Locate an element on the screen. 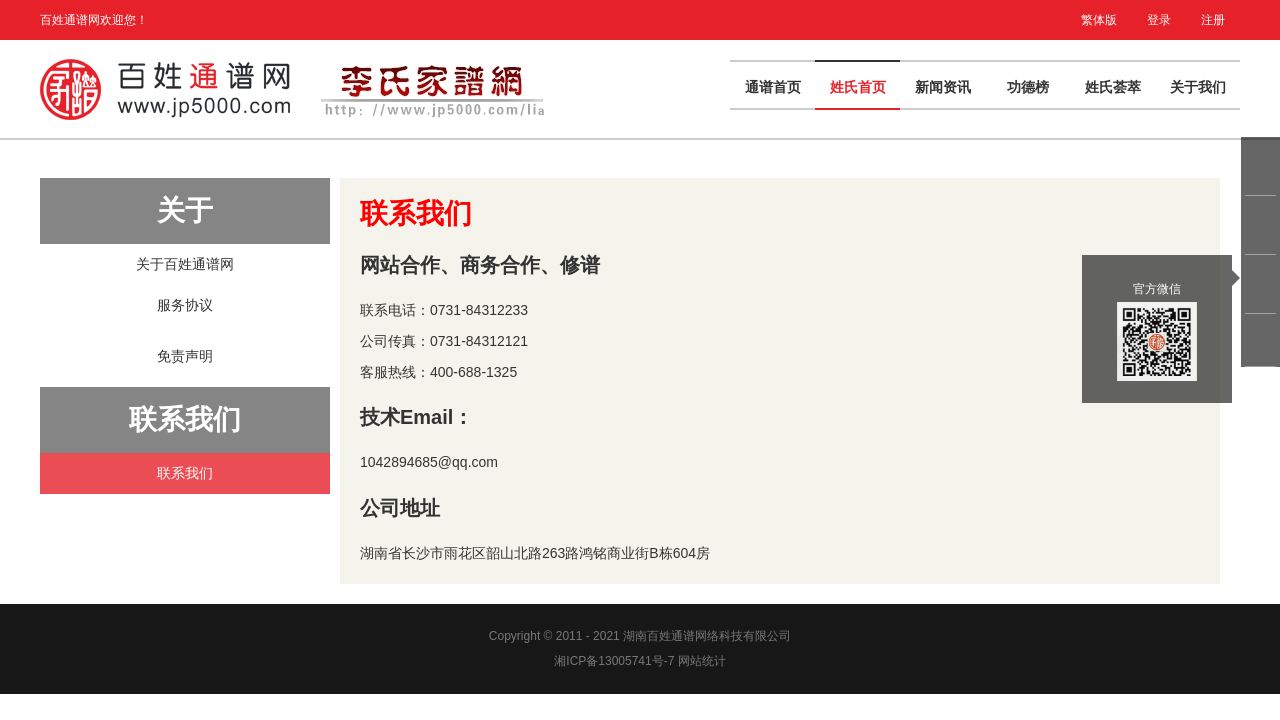 This screenshot has height=720, width=1280. 新闻资讯 is located at coordinates (943, 87).